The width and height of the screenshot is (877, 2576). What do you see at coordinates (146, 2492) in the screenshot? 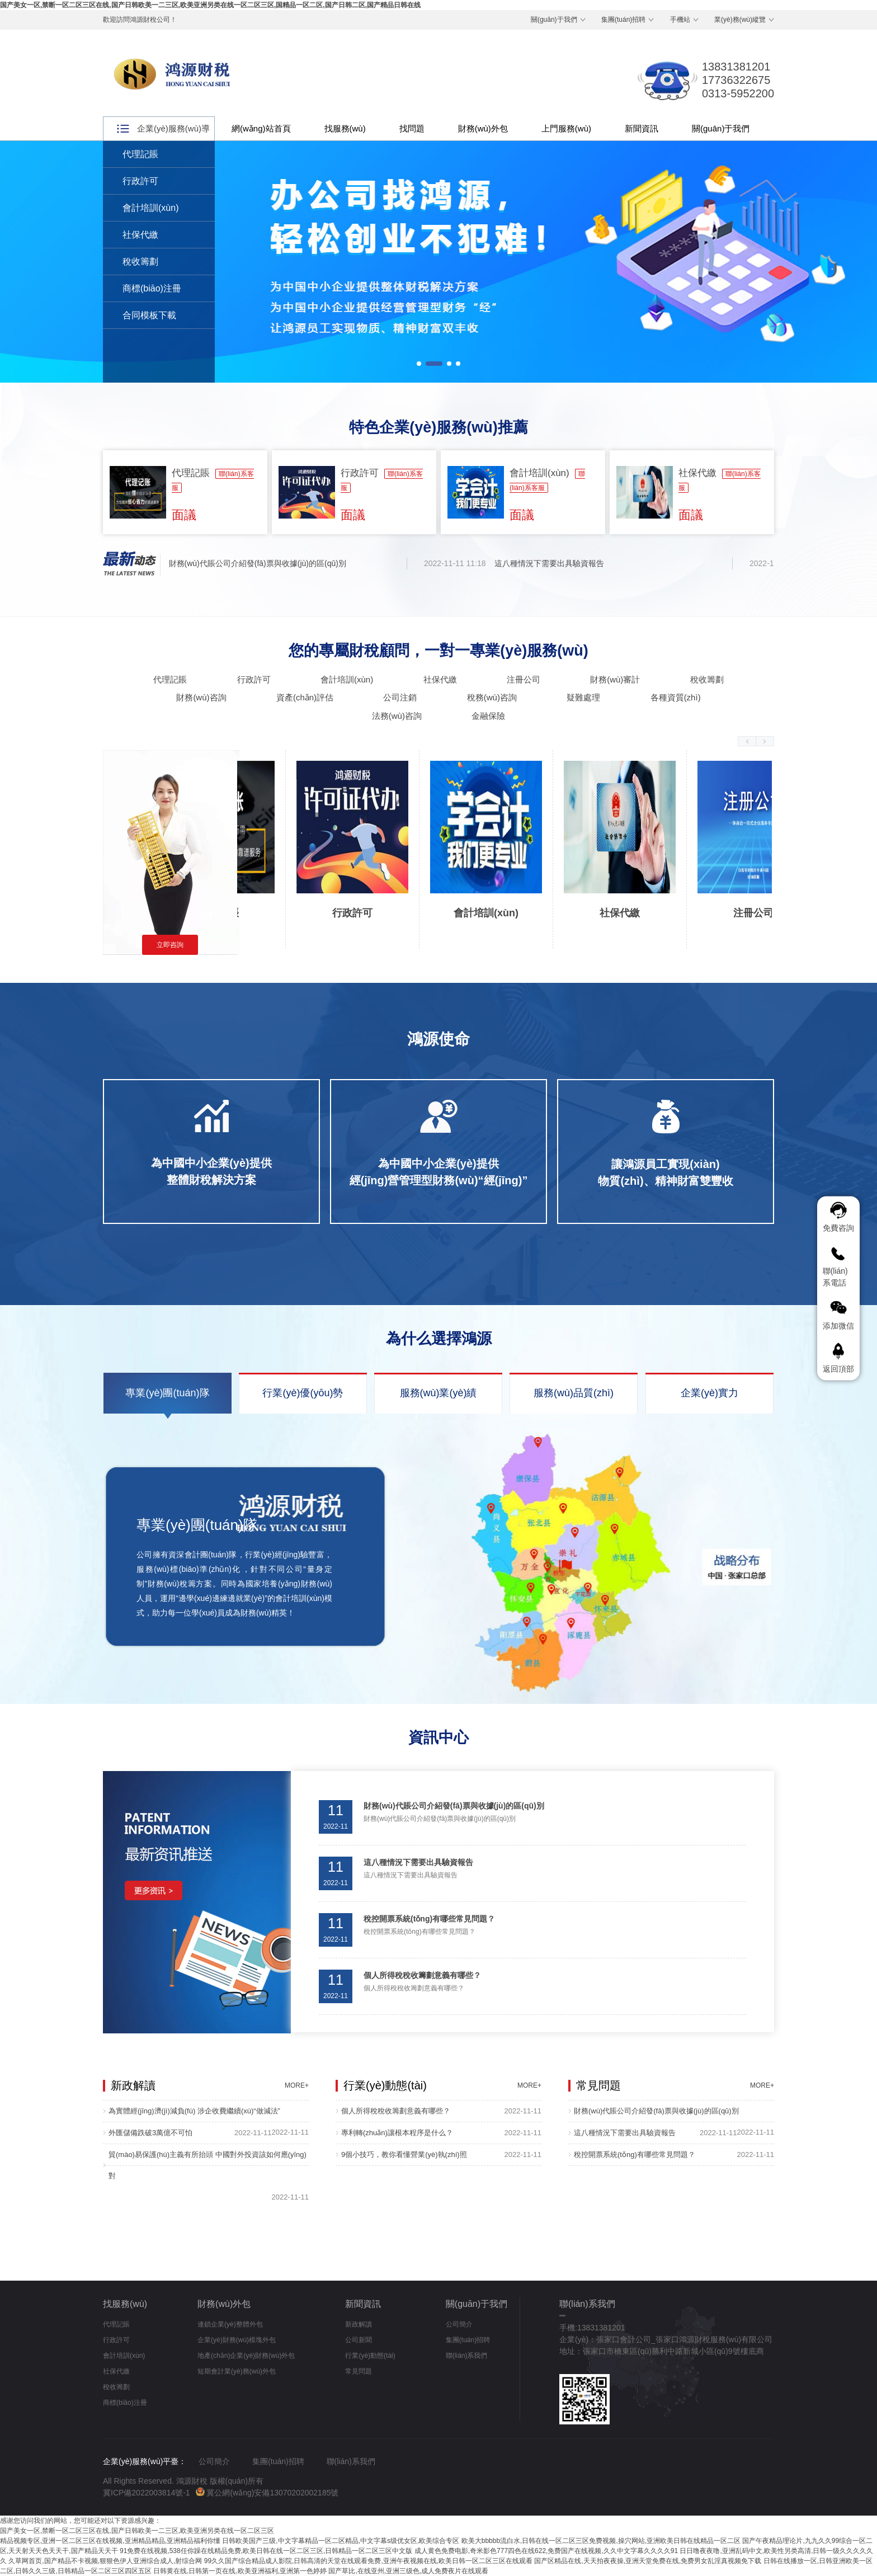
I see `冀ICP備2022003814號-1` at bounding box center [146, 2492].